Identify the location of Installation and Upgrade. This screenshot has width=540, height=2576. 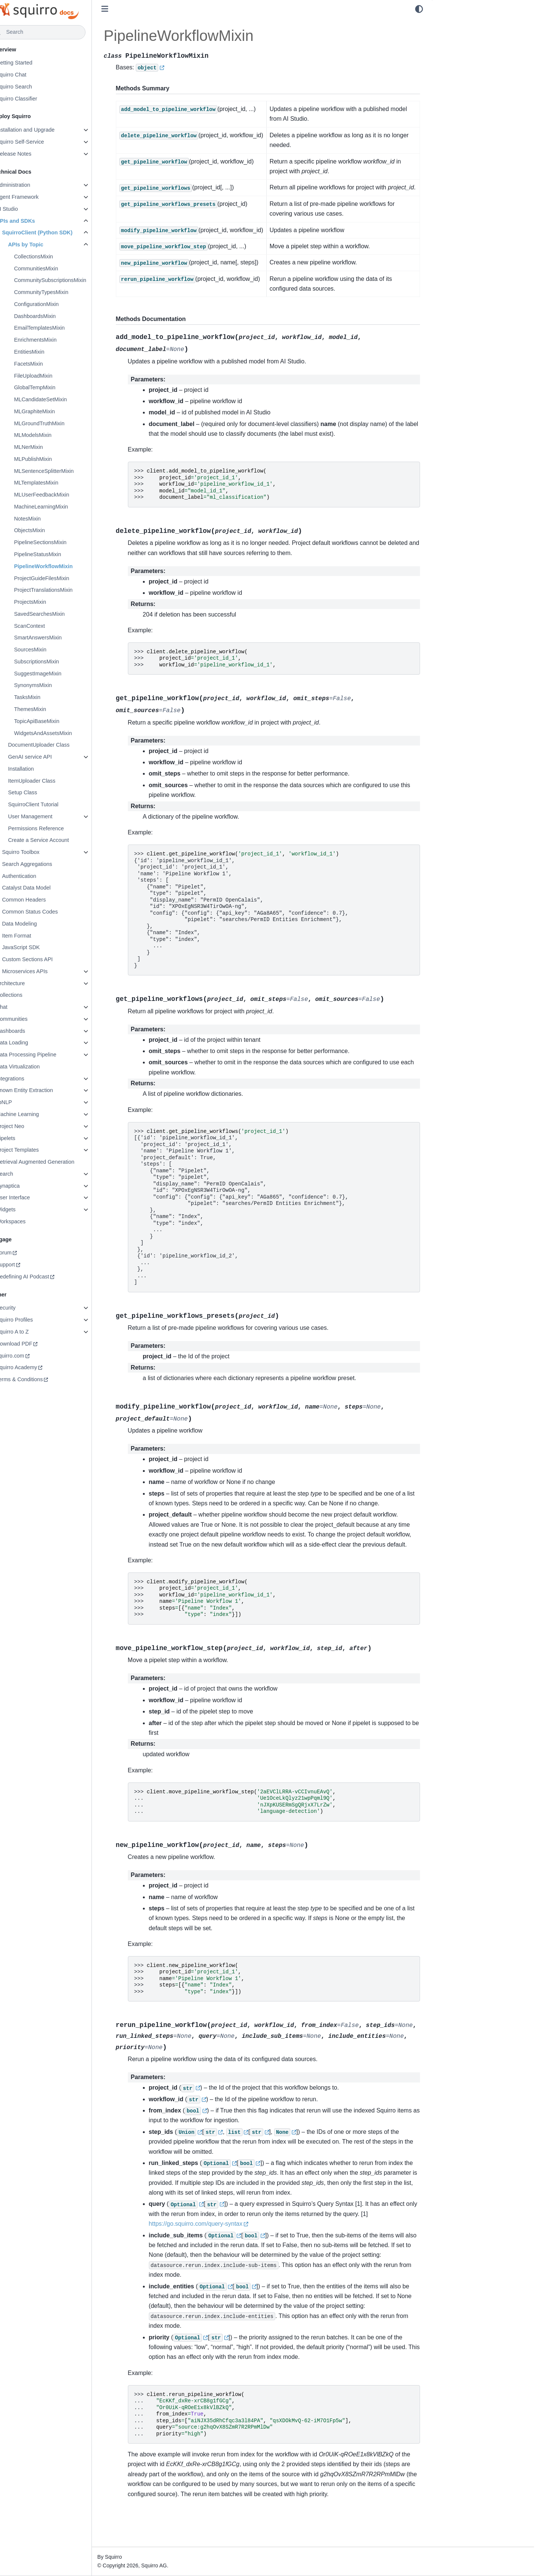
(45, 130).